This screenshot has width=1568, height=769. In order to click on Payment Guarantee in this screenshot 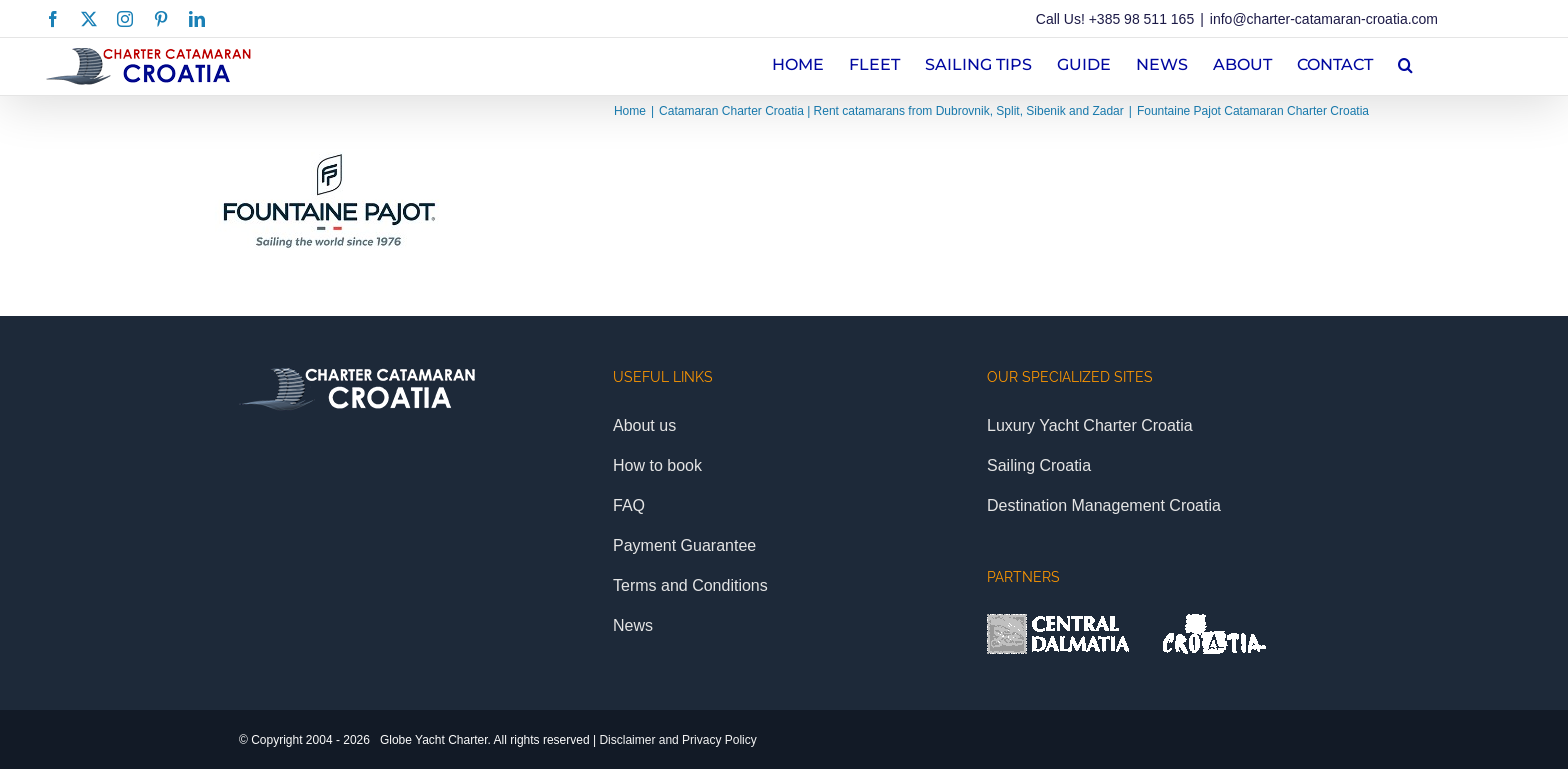, I will do `click(684, 545)`.